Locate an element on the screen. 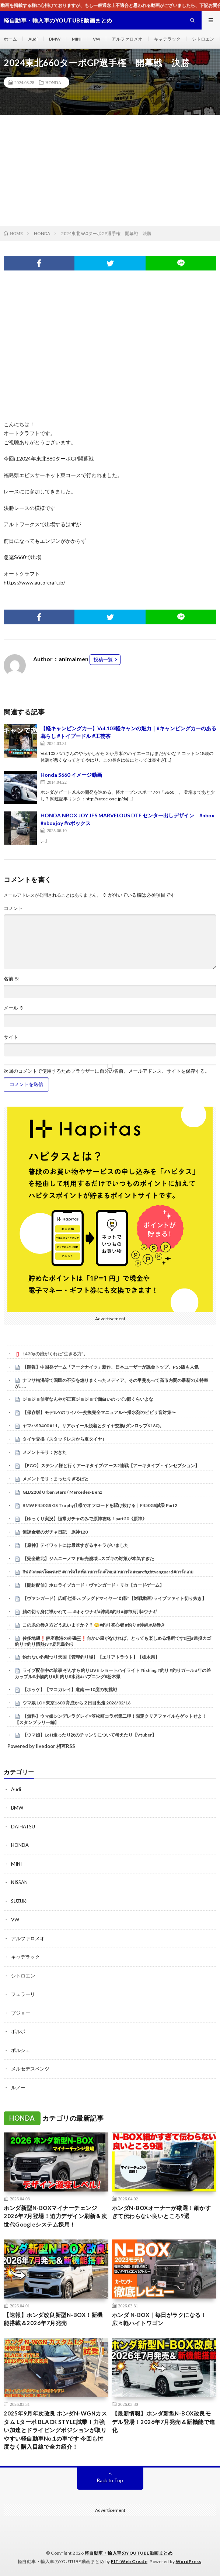 Image resolution: width=220 pixels, height=2576 pixels. 【ヴァンガード】広町七深 vs ブラグドマイヤー”幻影”【対戦動画/ライブファイト切り抜き】 is located at coordinates (114, 1598).